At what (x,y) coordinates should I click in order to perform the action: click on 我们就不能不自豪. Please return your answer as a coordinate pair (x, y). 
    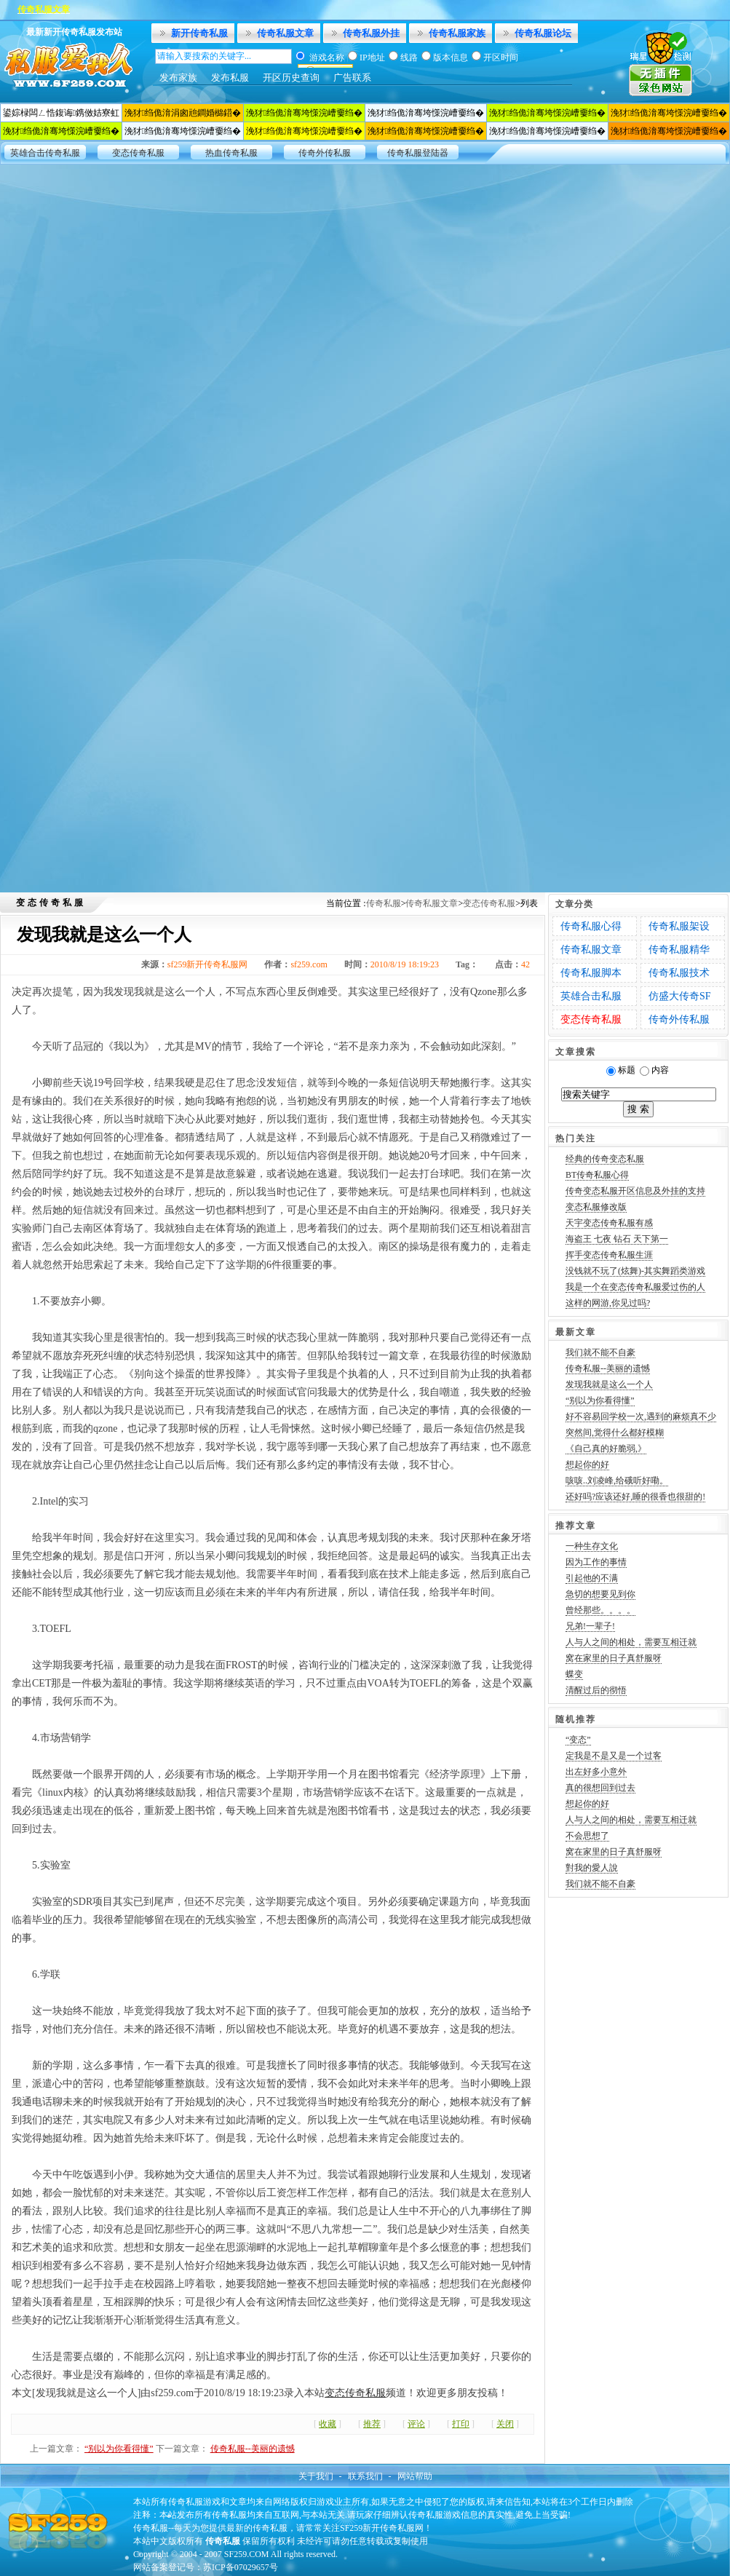
    Looking at the image, I should click on (600, 1352).